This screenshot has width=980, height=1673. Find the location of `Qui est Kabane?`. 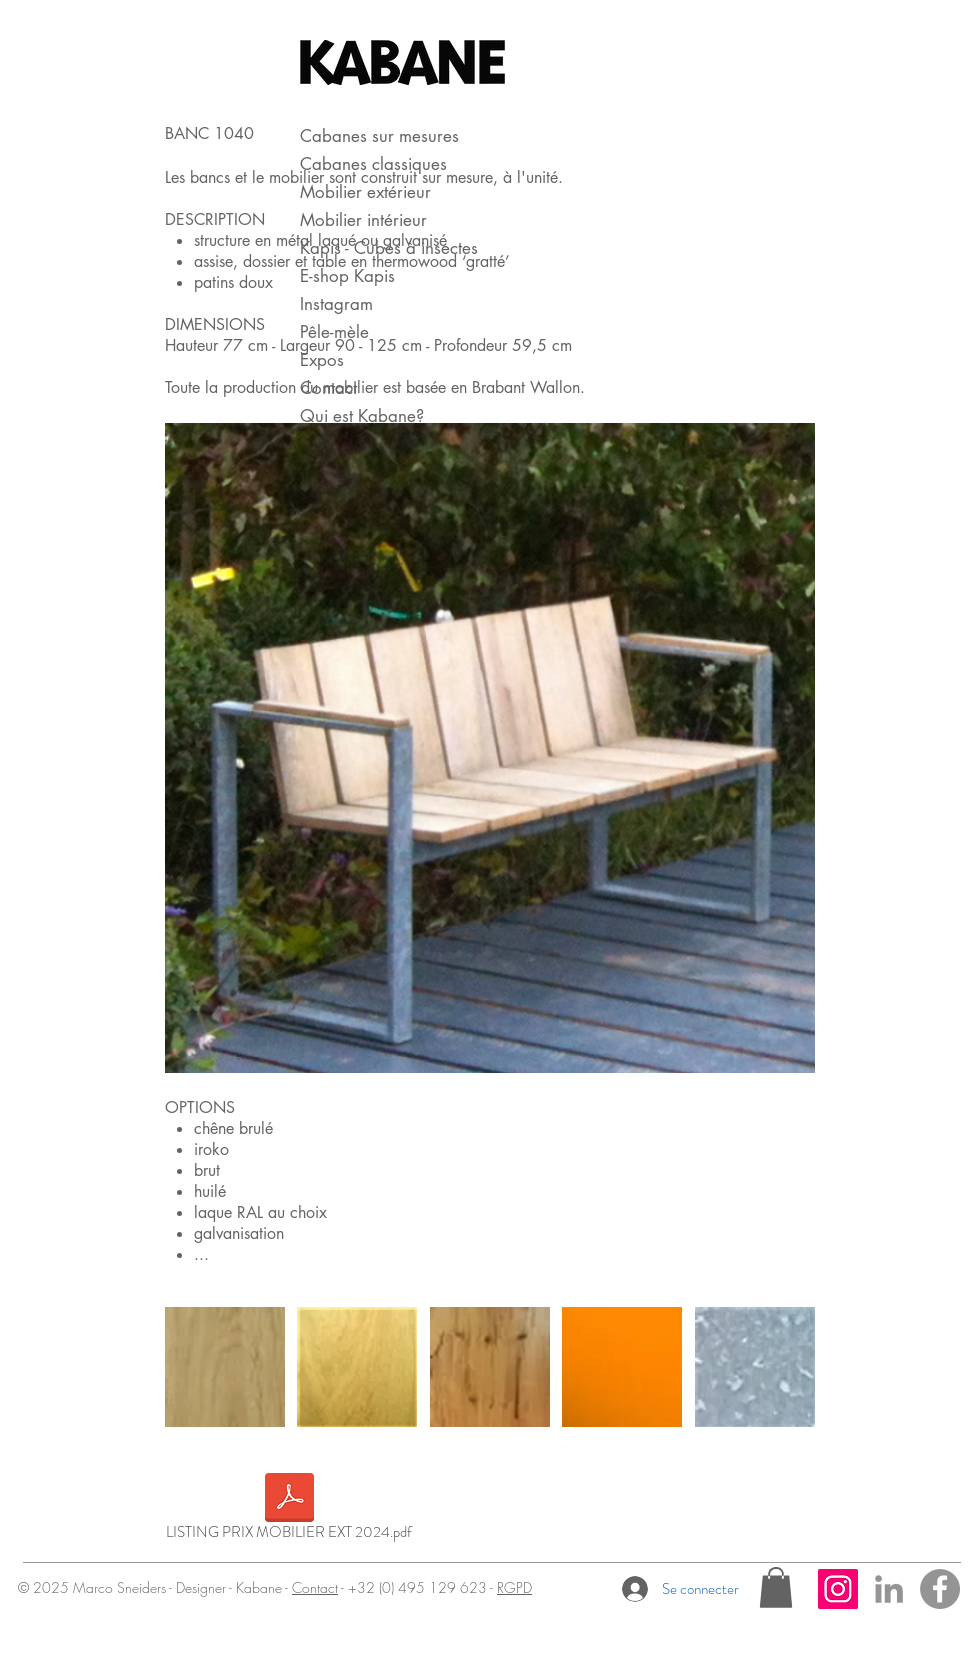

Qui est Kabane? is located at coordinates (362, 416).